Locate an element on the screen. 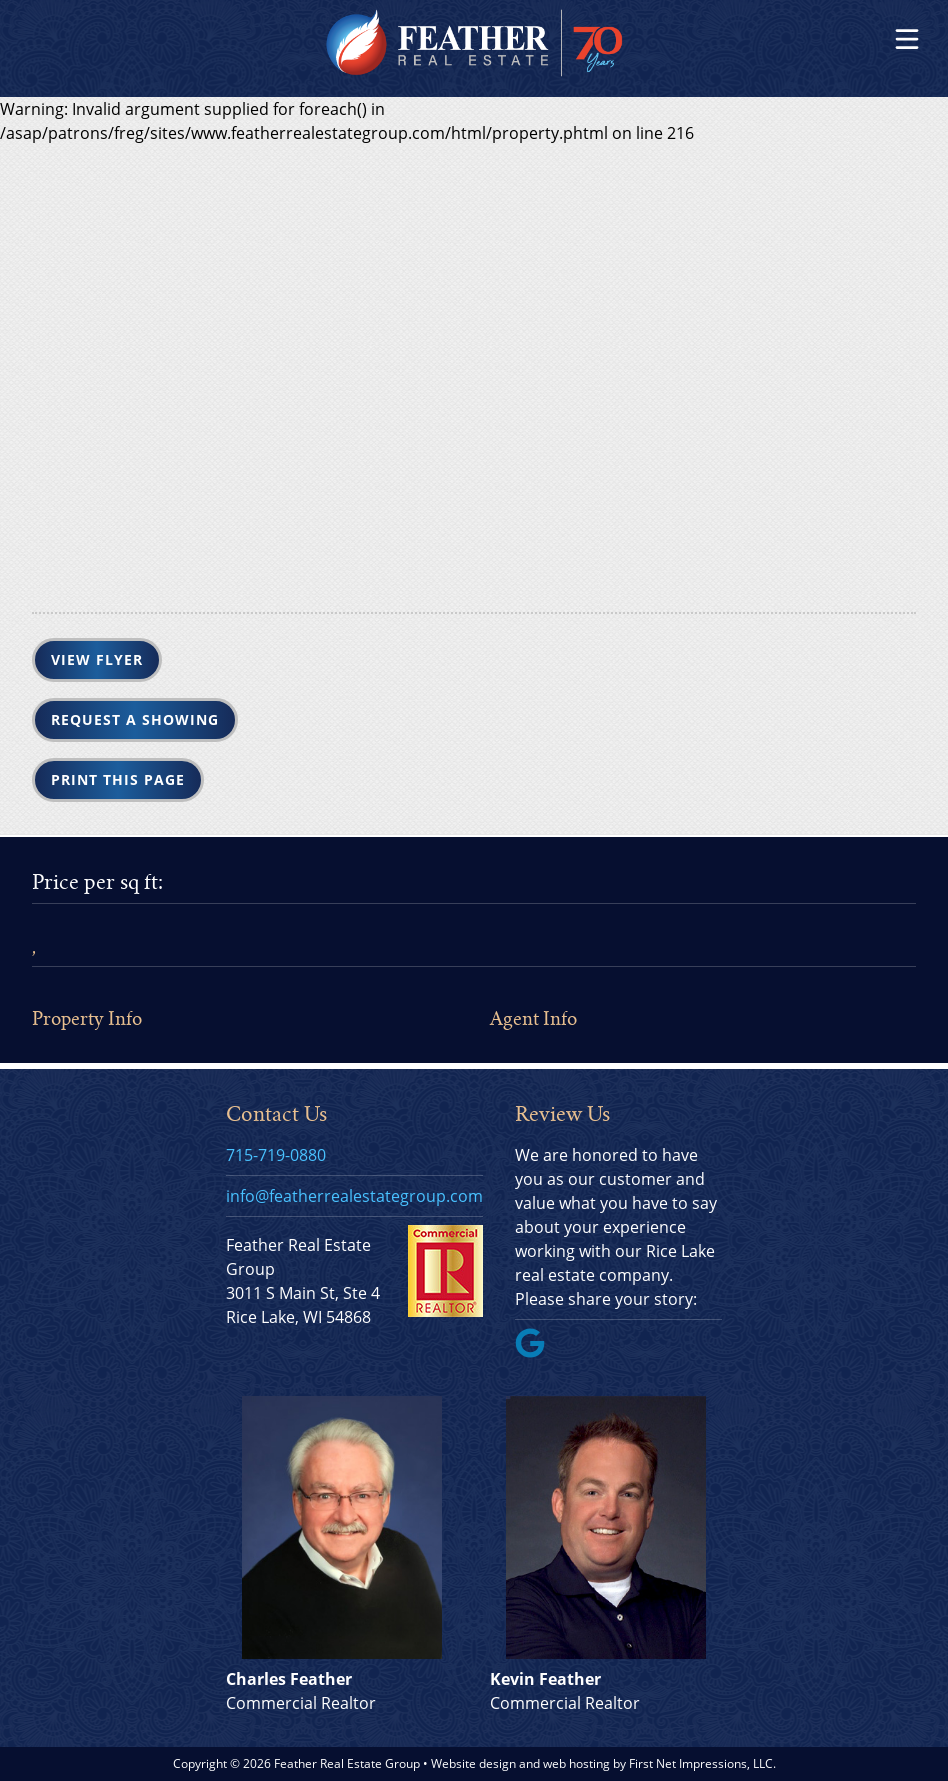  Print this Page is located at coordinates (118, 779).